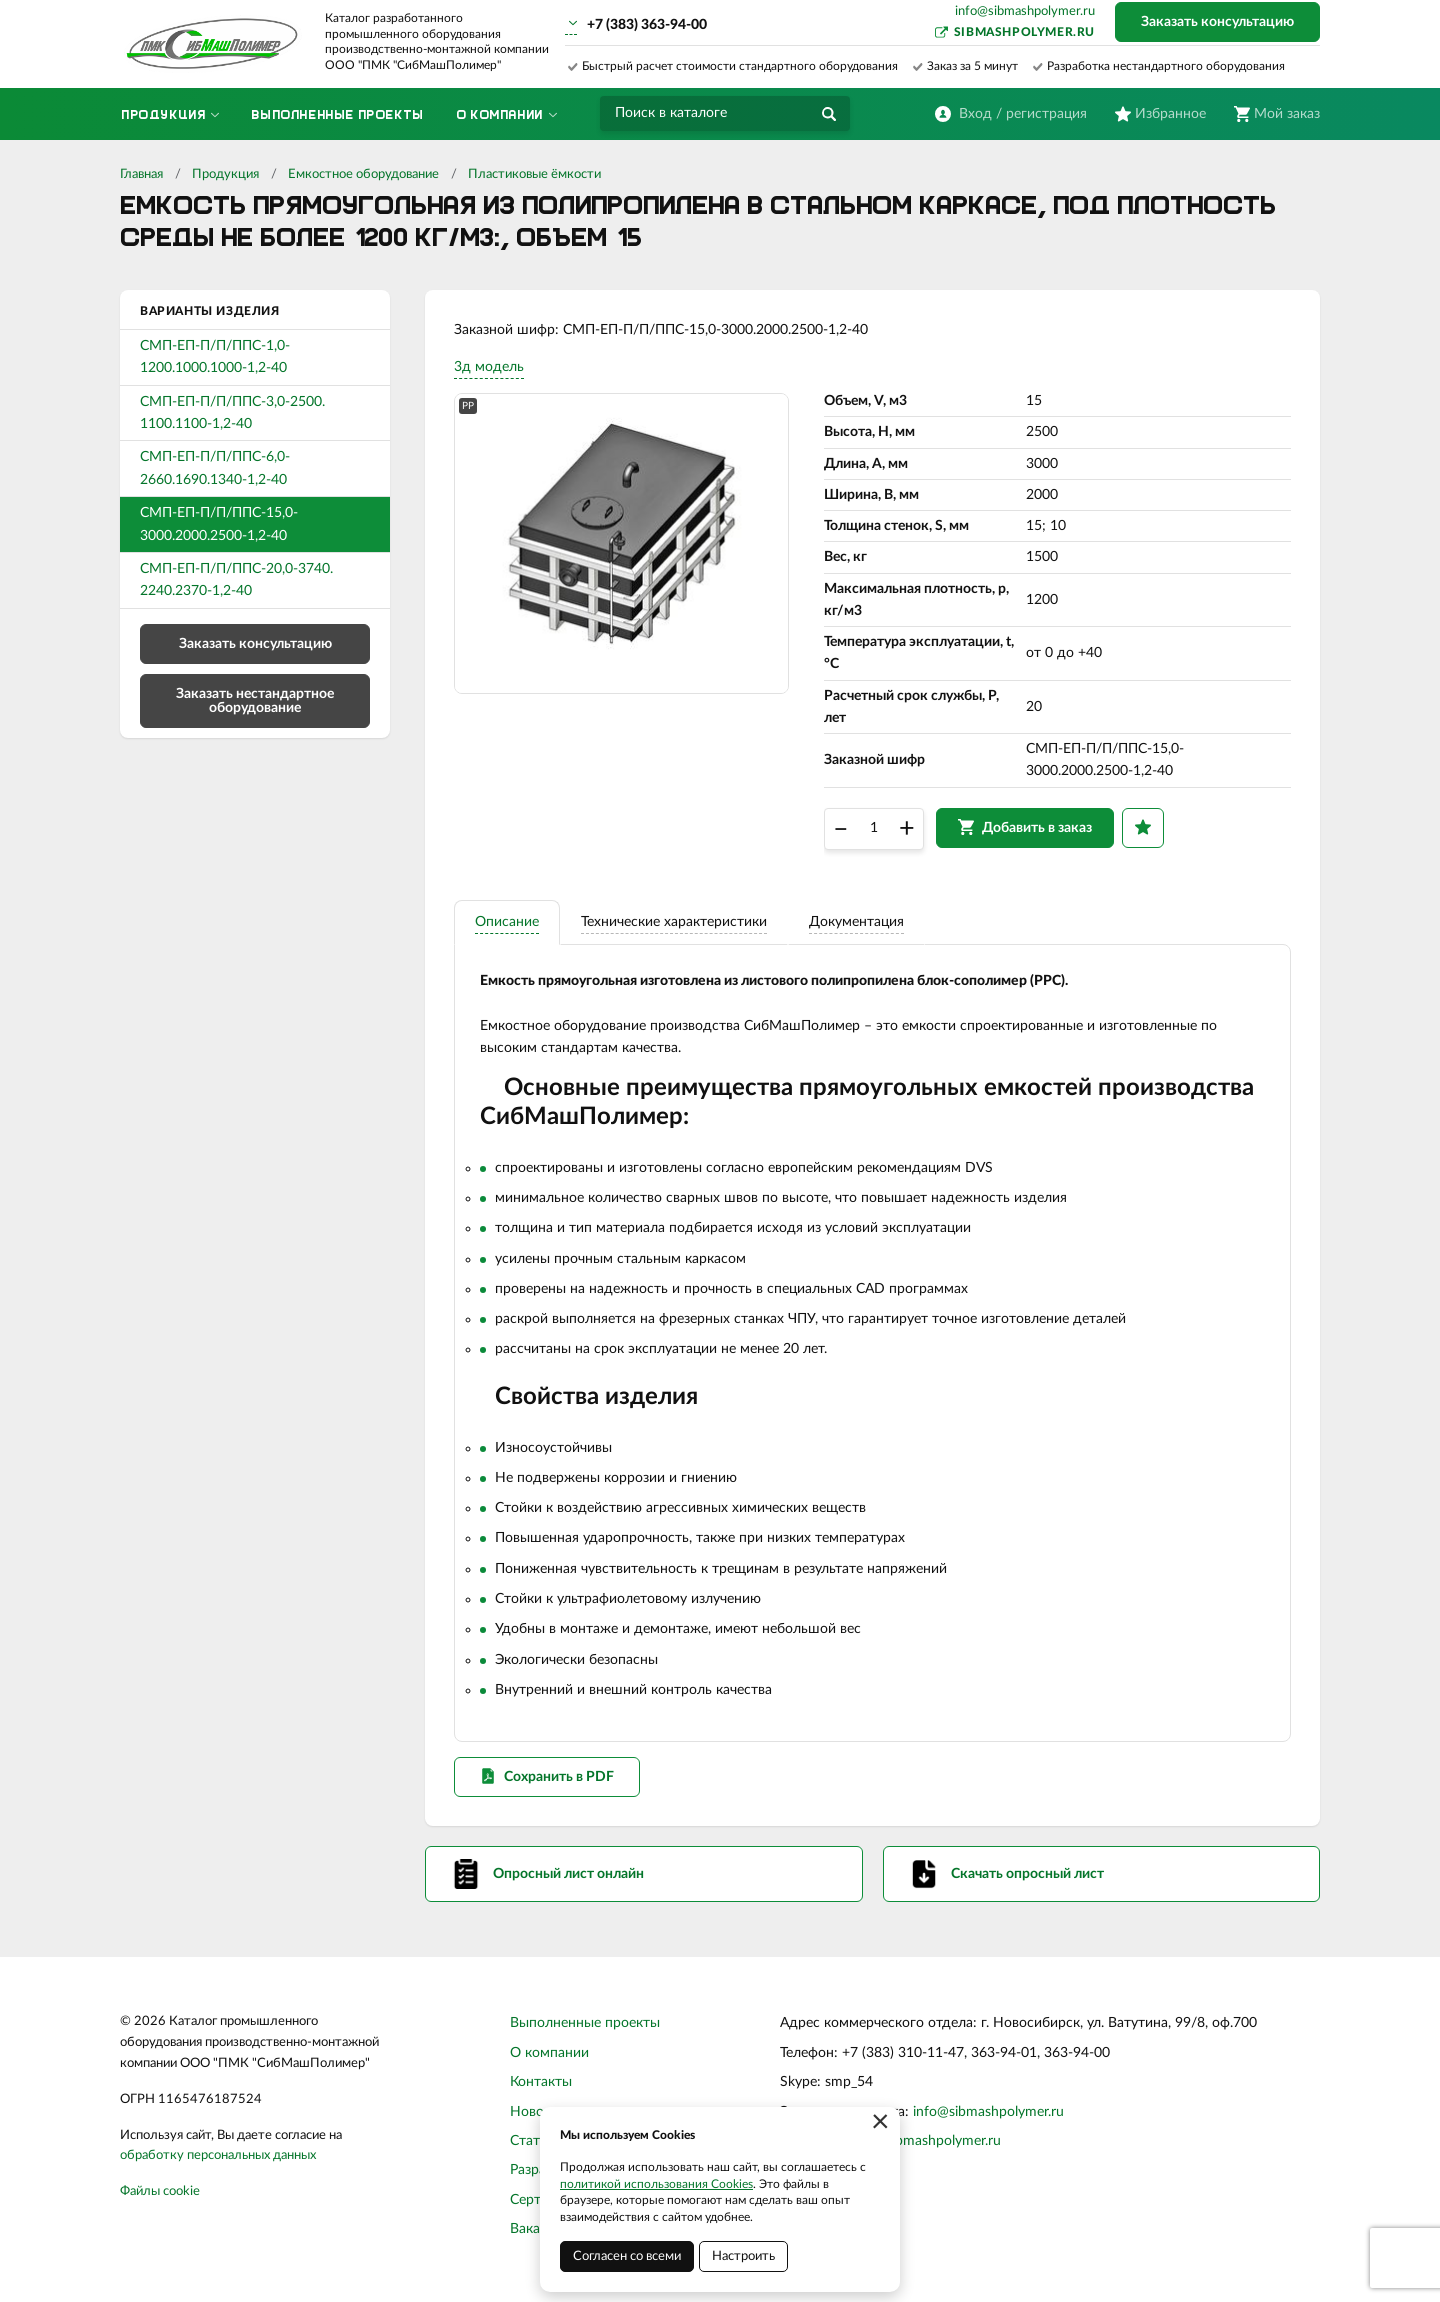 This screenshot has height=2302, width=1440. What do you see at coordinates (647, 25) in the screenshot?
I see `+7 (383) 363-94-00` at bounding box center [647, 25].